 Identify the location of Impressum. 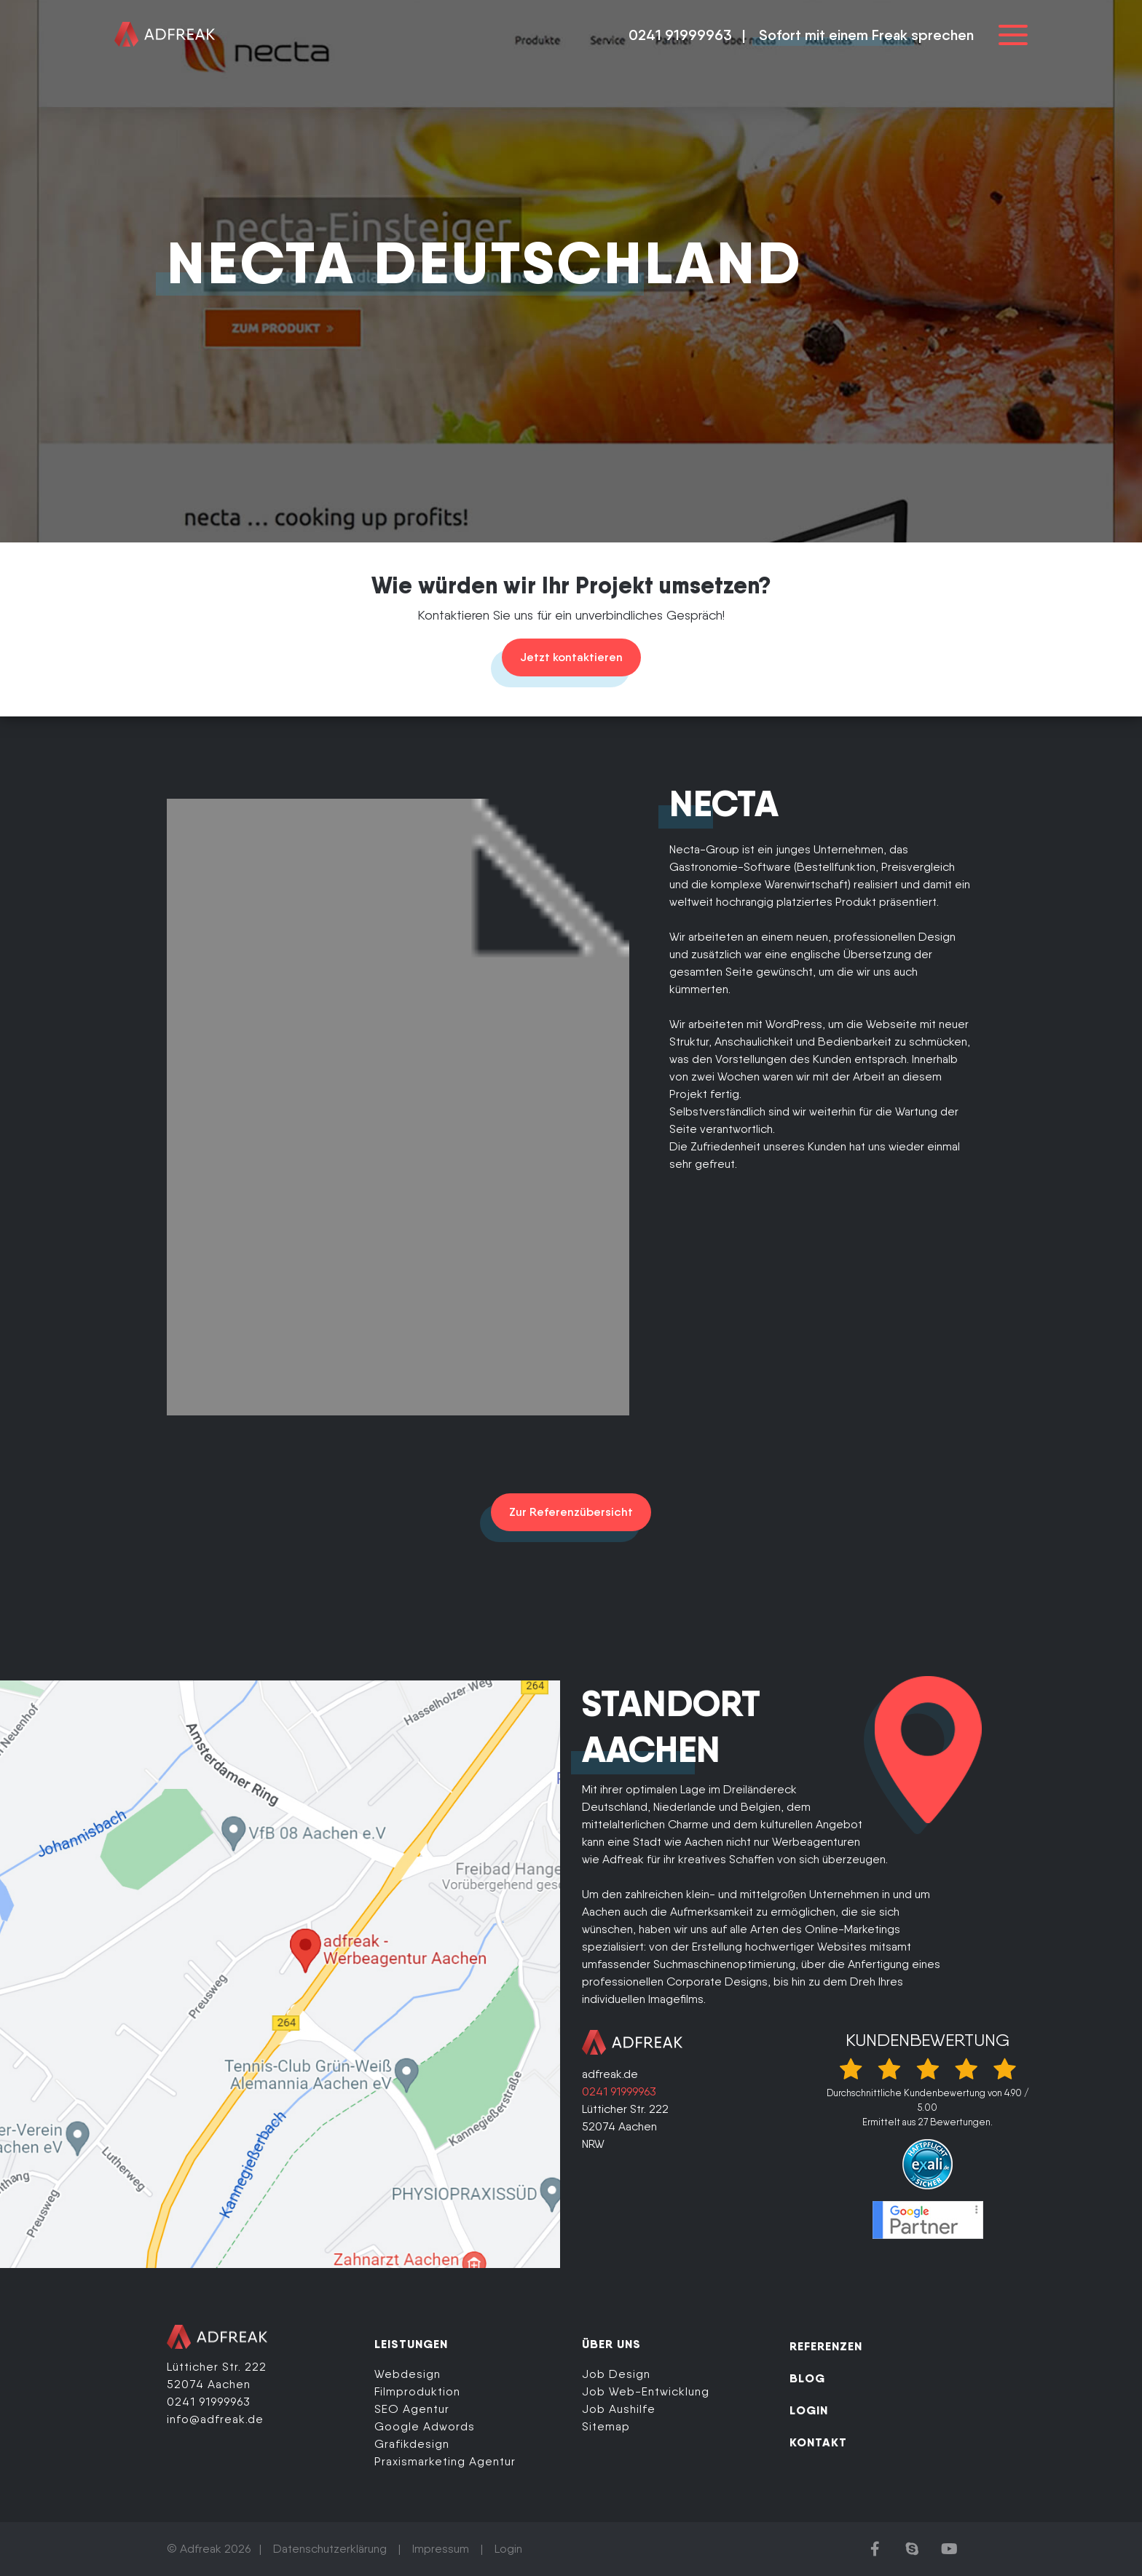
(440, 2549).